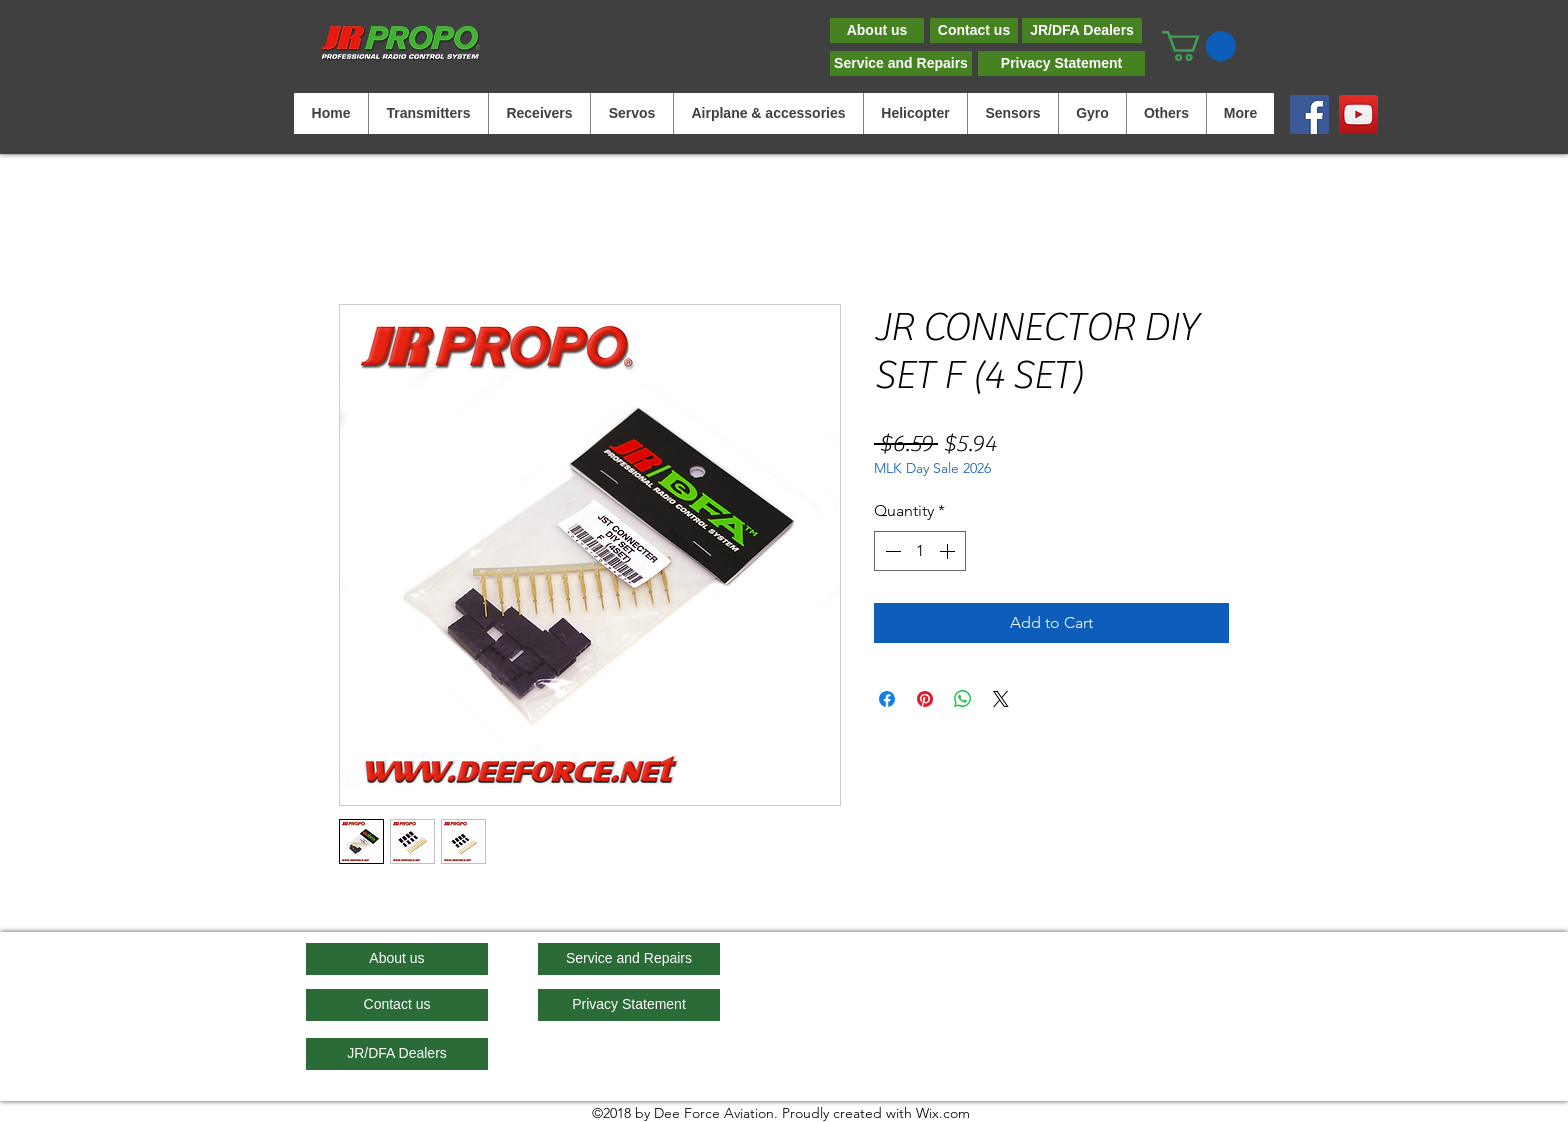 The image size is (1568, 1122). Describe the element at coordinates (925, 699) in the screenshot. I see `[Pin on Pinterest]` at that location.